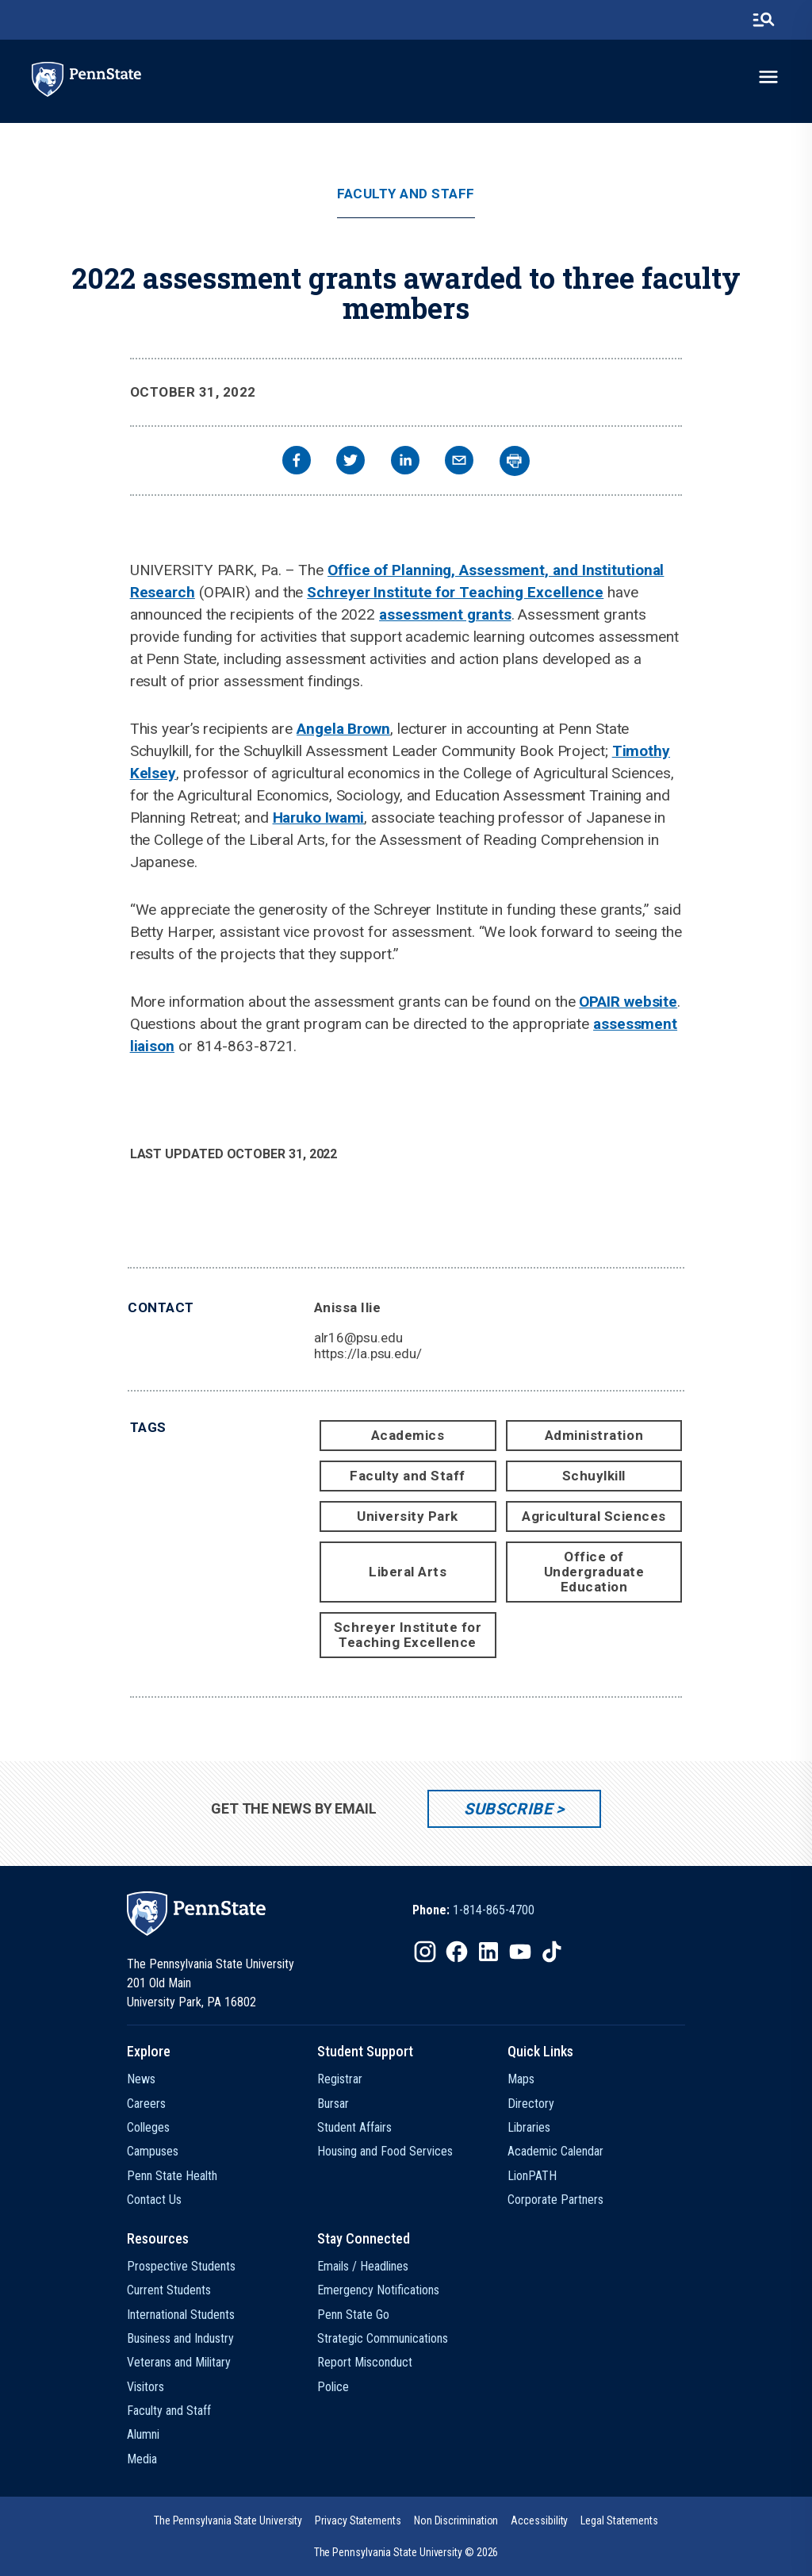 This screenshot has width=812, height=2576. What do you see at coordinates (529, 2127) in the screenshot?
I see `Libraries` at bounding box center [529, 2127].